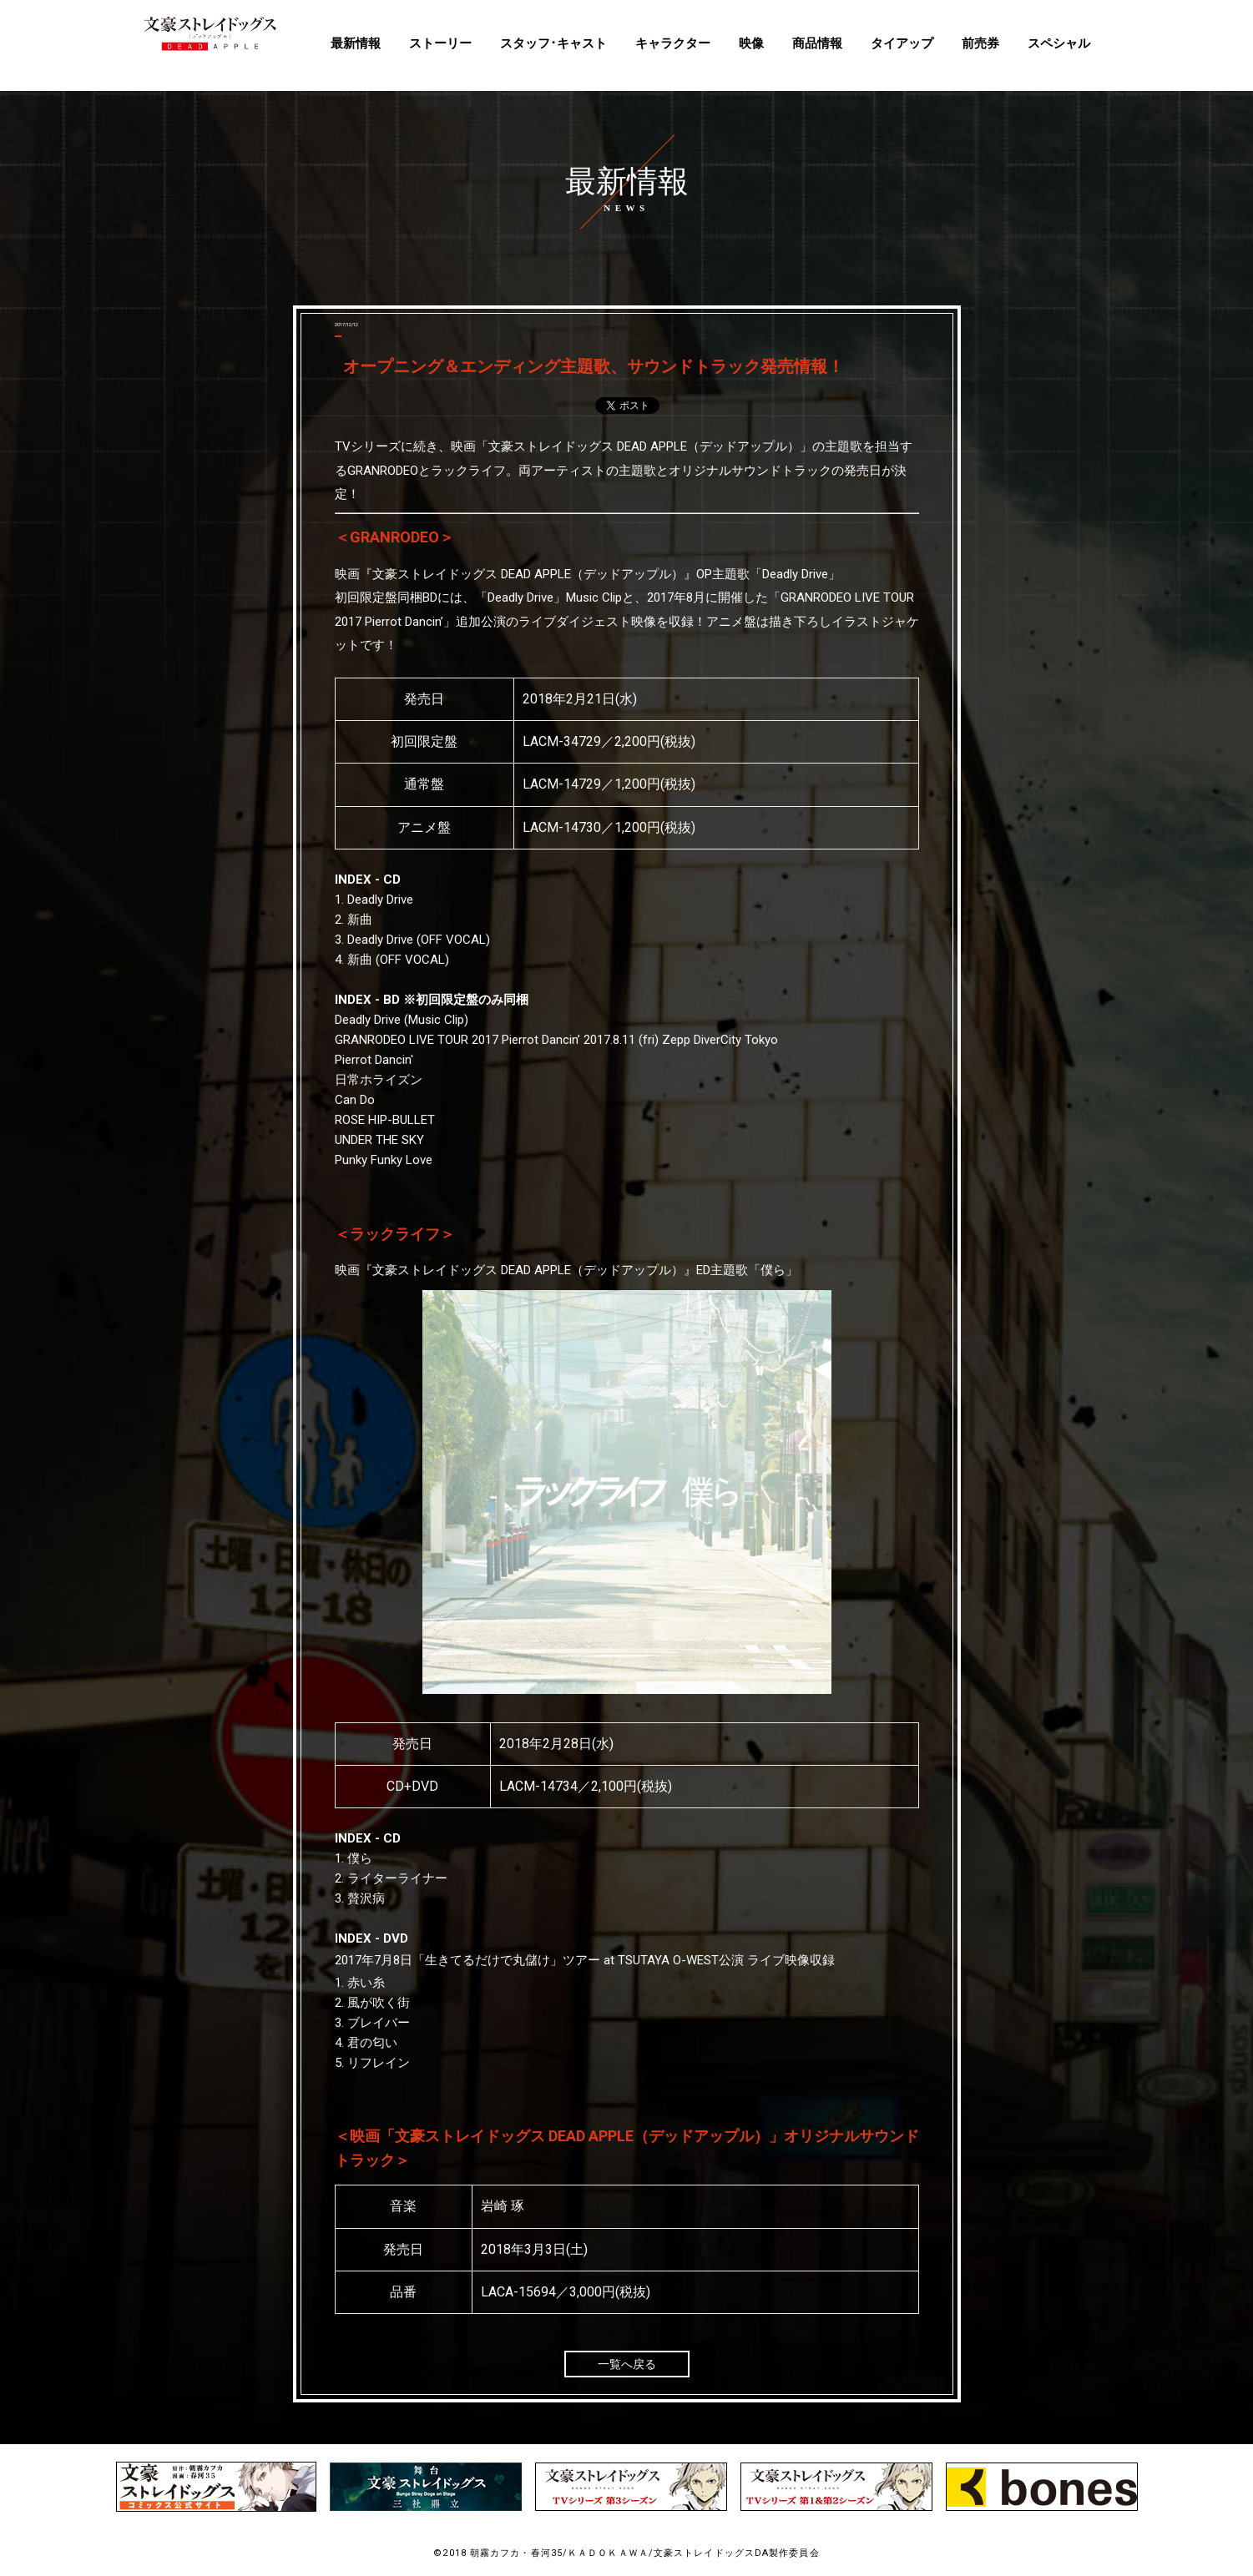 The width and height of the screenshot is (1253, 2576). What do you see at coordinates (902, 43) in the screenshot?
I see `タイアップ` at bounding box center [902, 43].